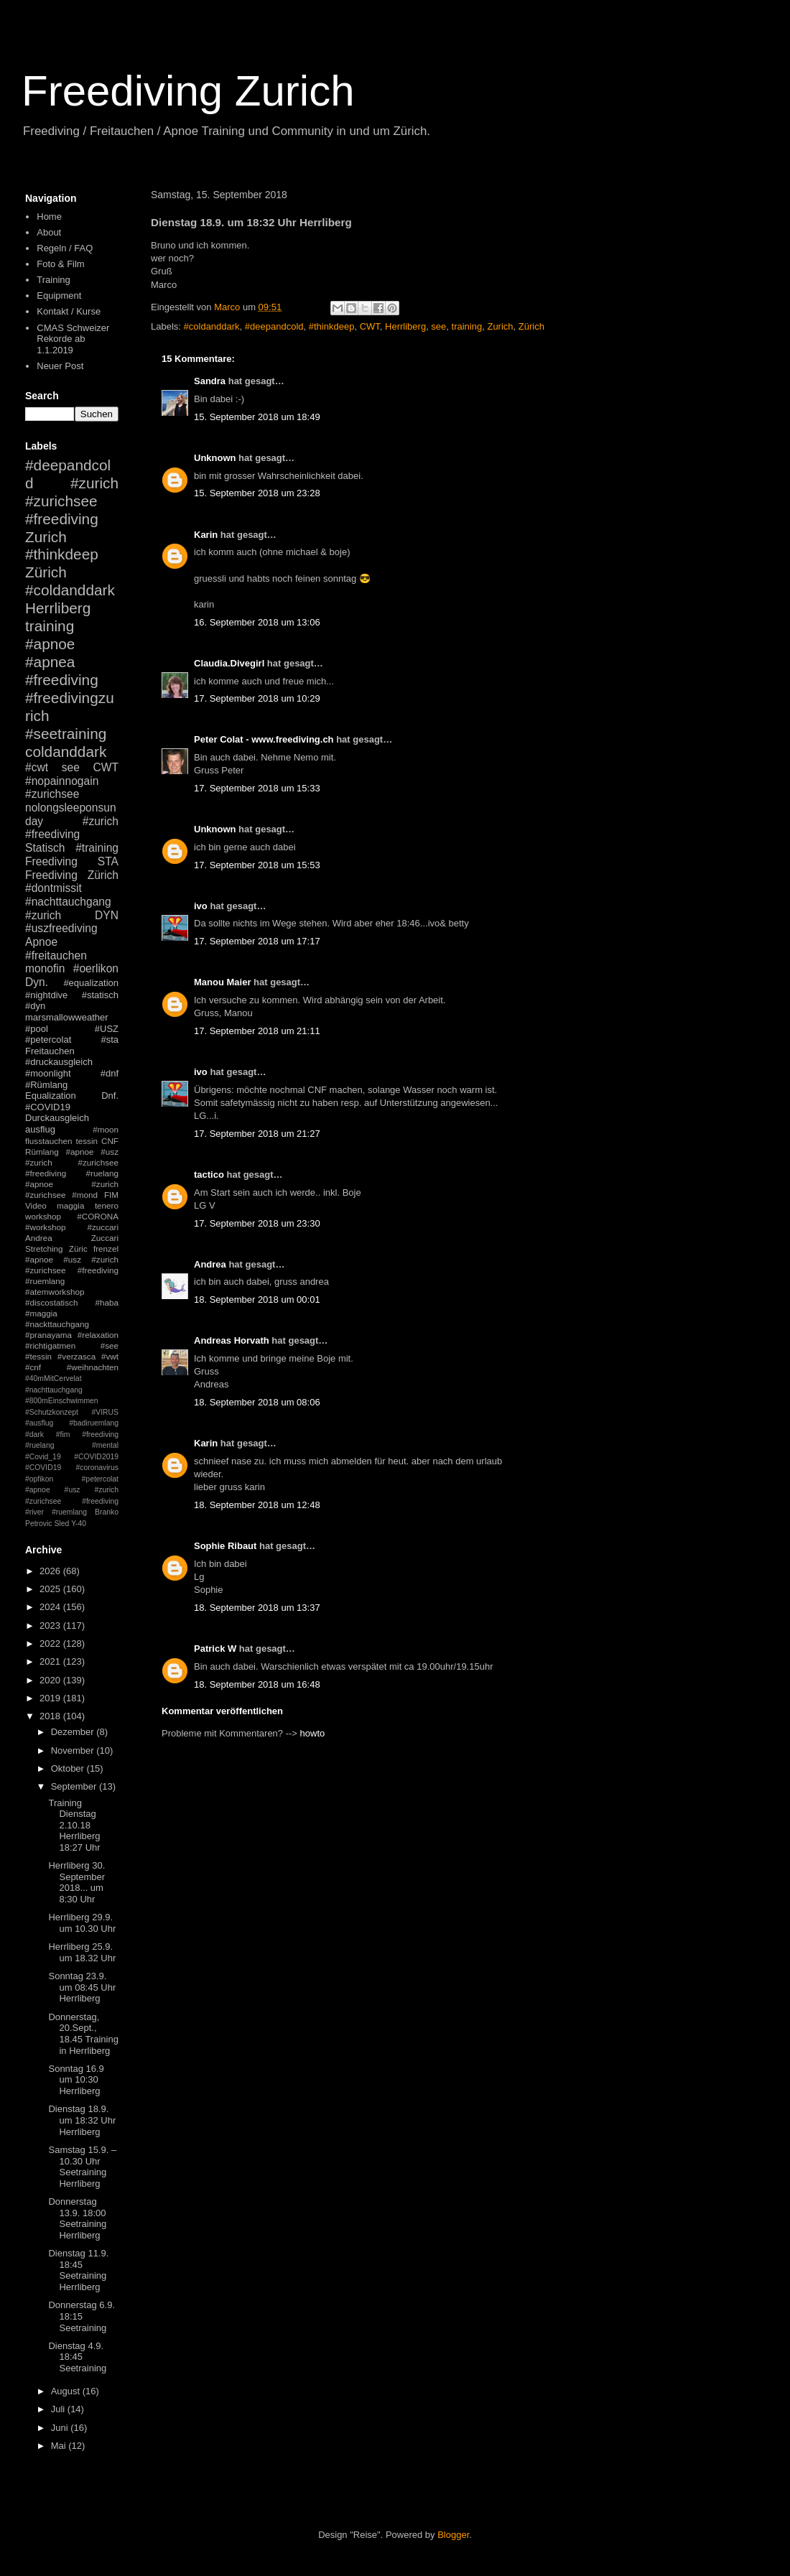  I want to click on Peter Colat - www.freediving.ch, so click(264, 739).